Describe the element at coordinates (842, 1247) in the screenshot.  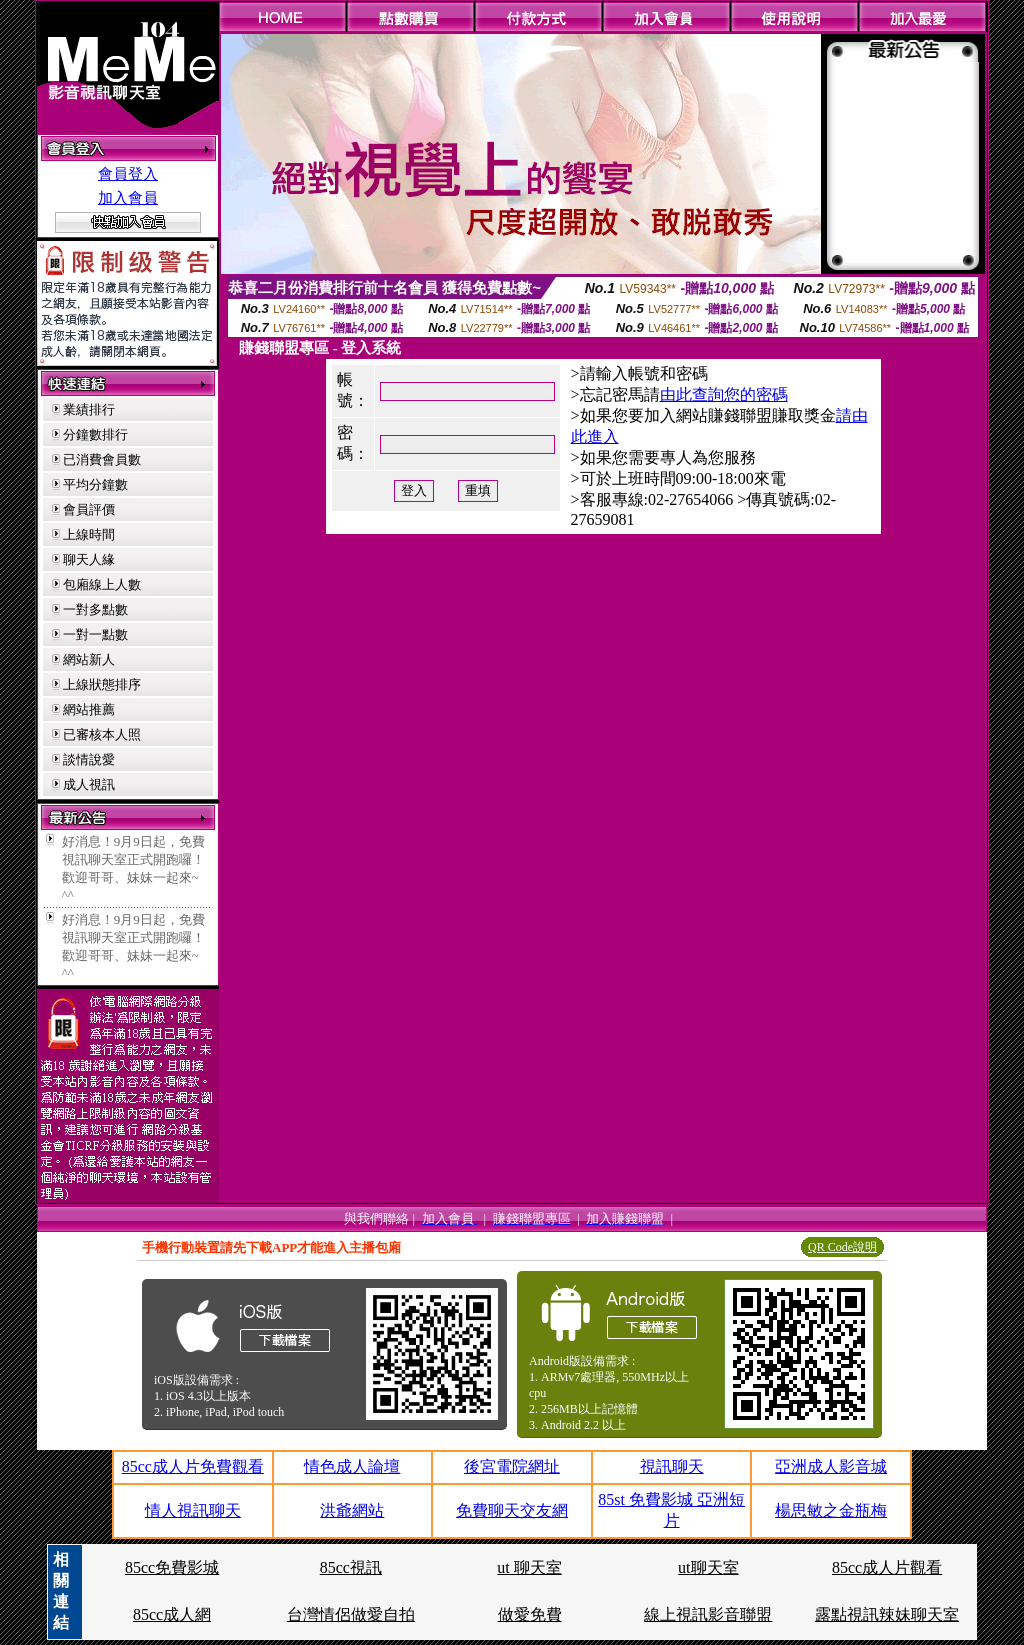
I see `QR Code說明` at that location.